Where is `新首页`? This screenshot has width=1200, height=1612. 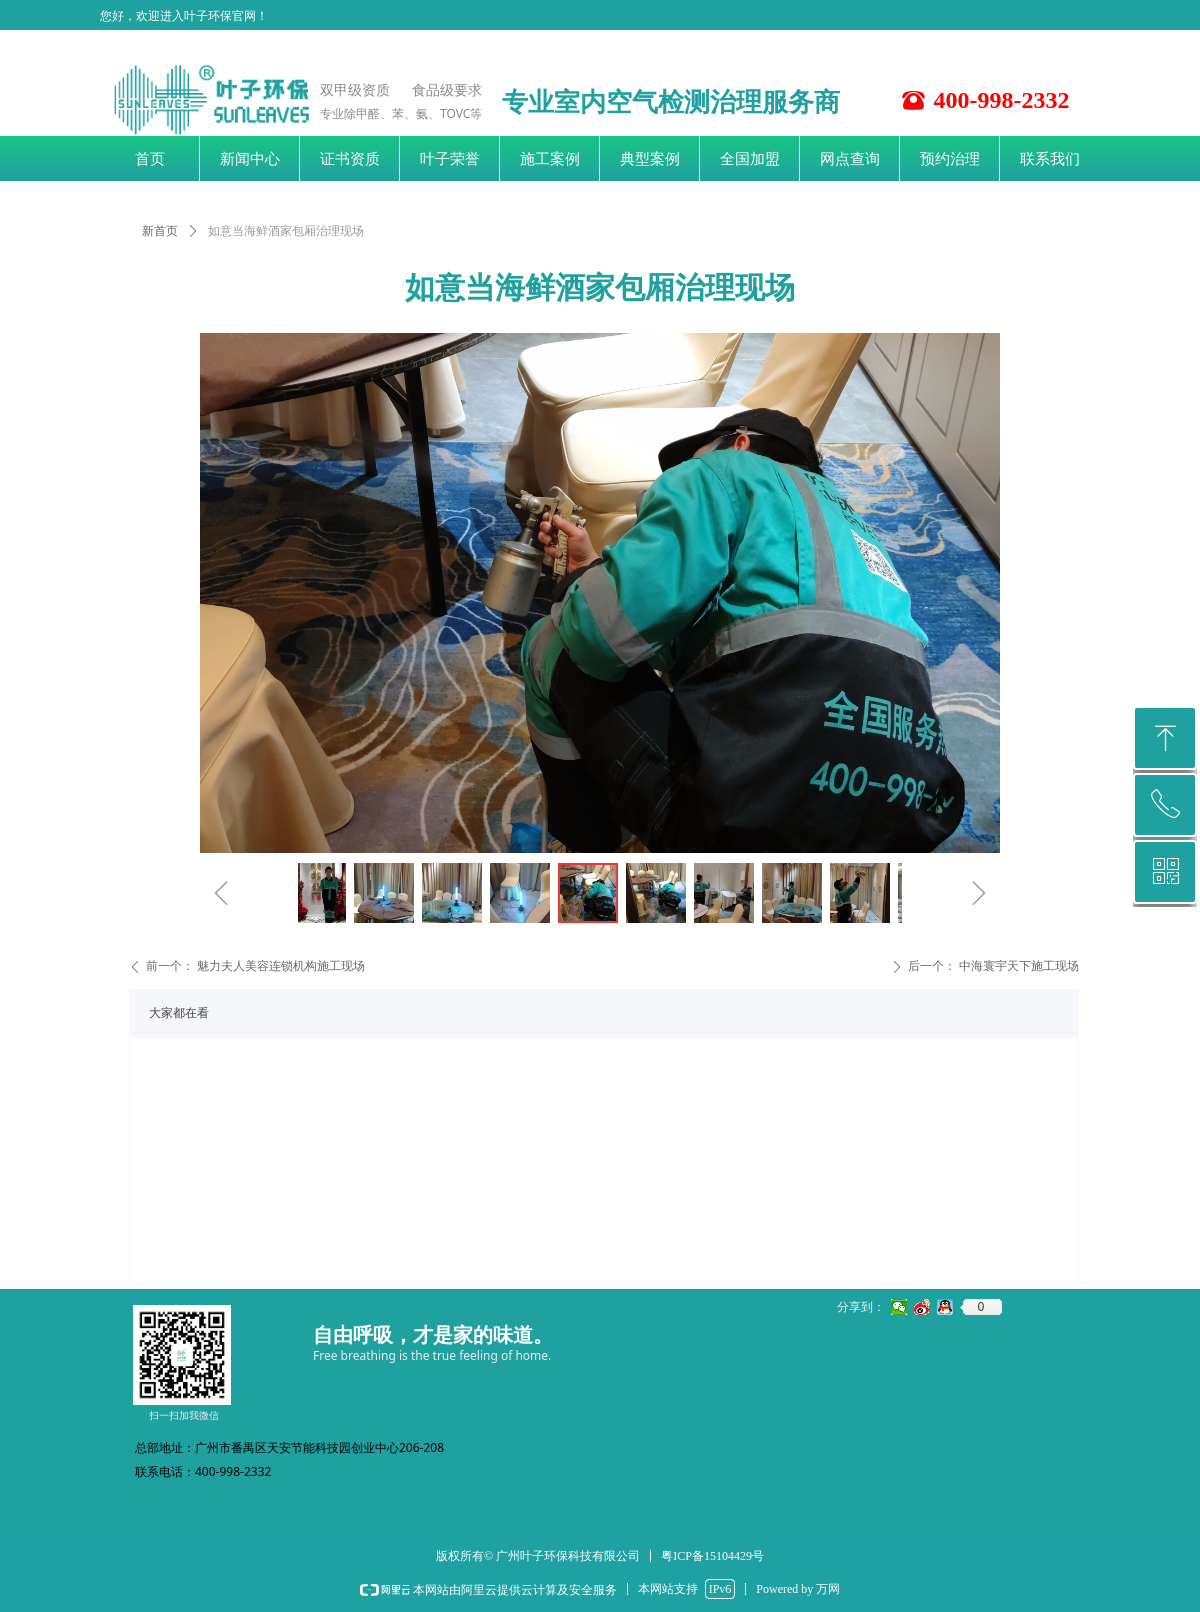 新首页 is located at coordinates (160, 231).